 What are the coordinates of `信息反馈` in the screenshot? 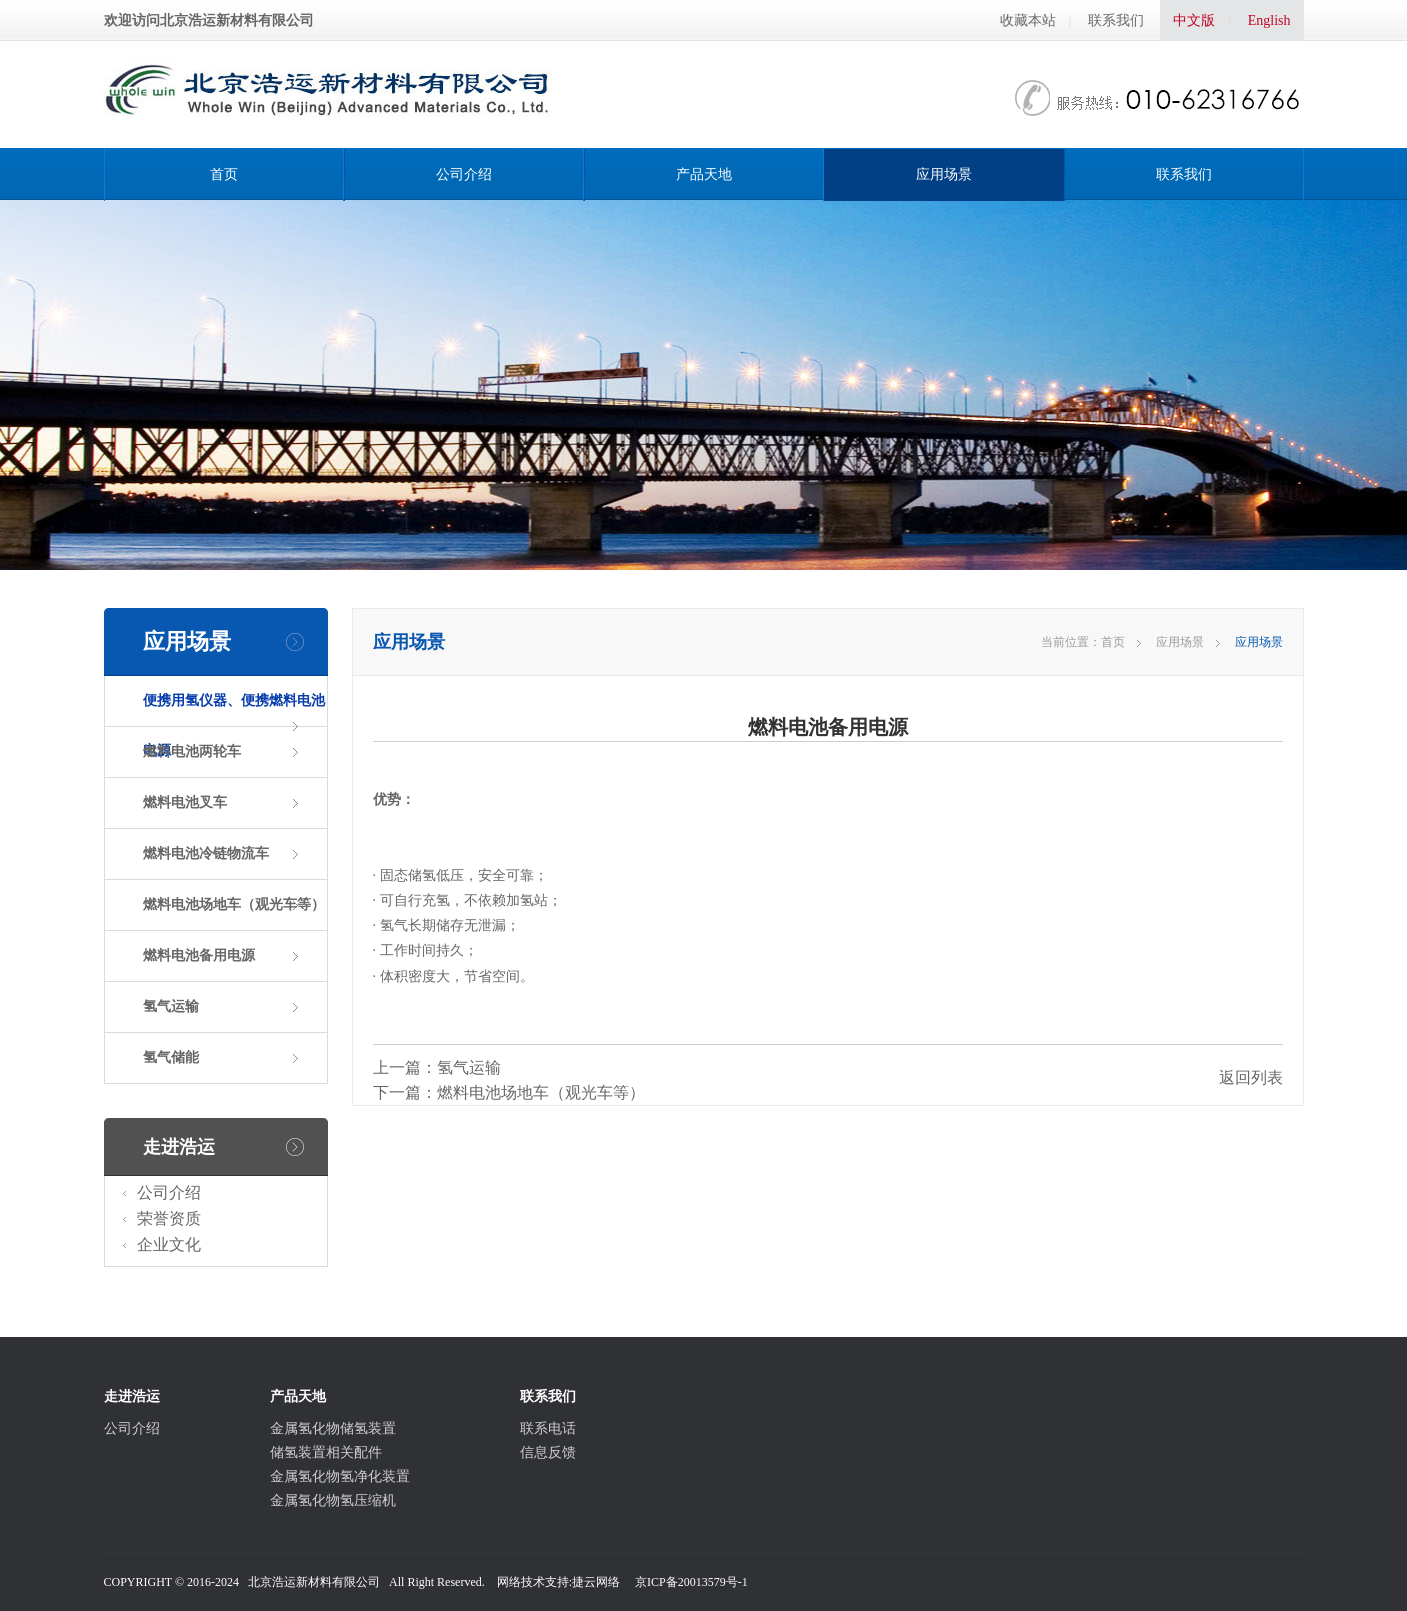 It's located at (548, 1452).